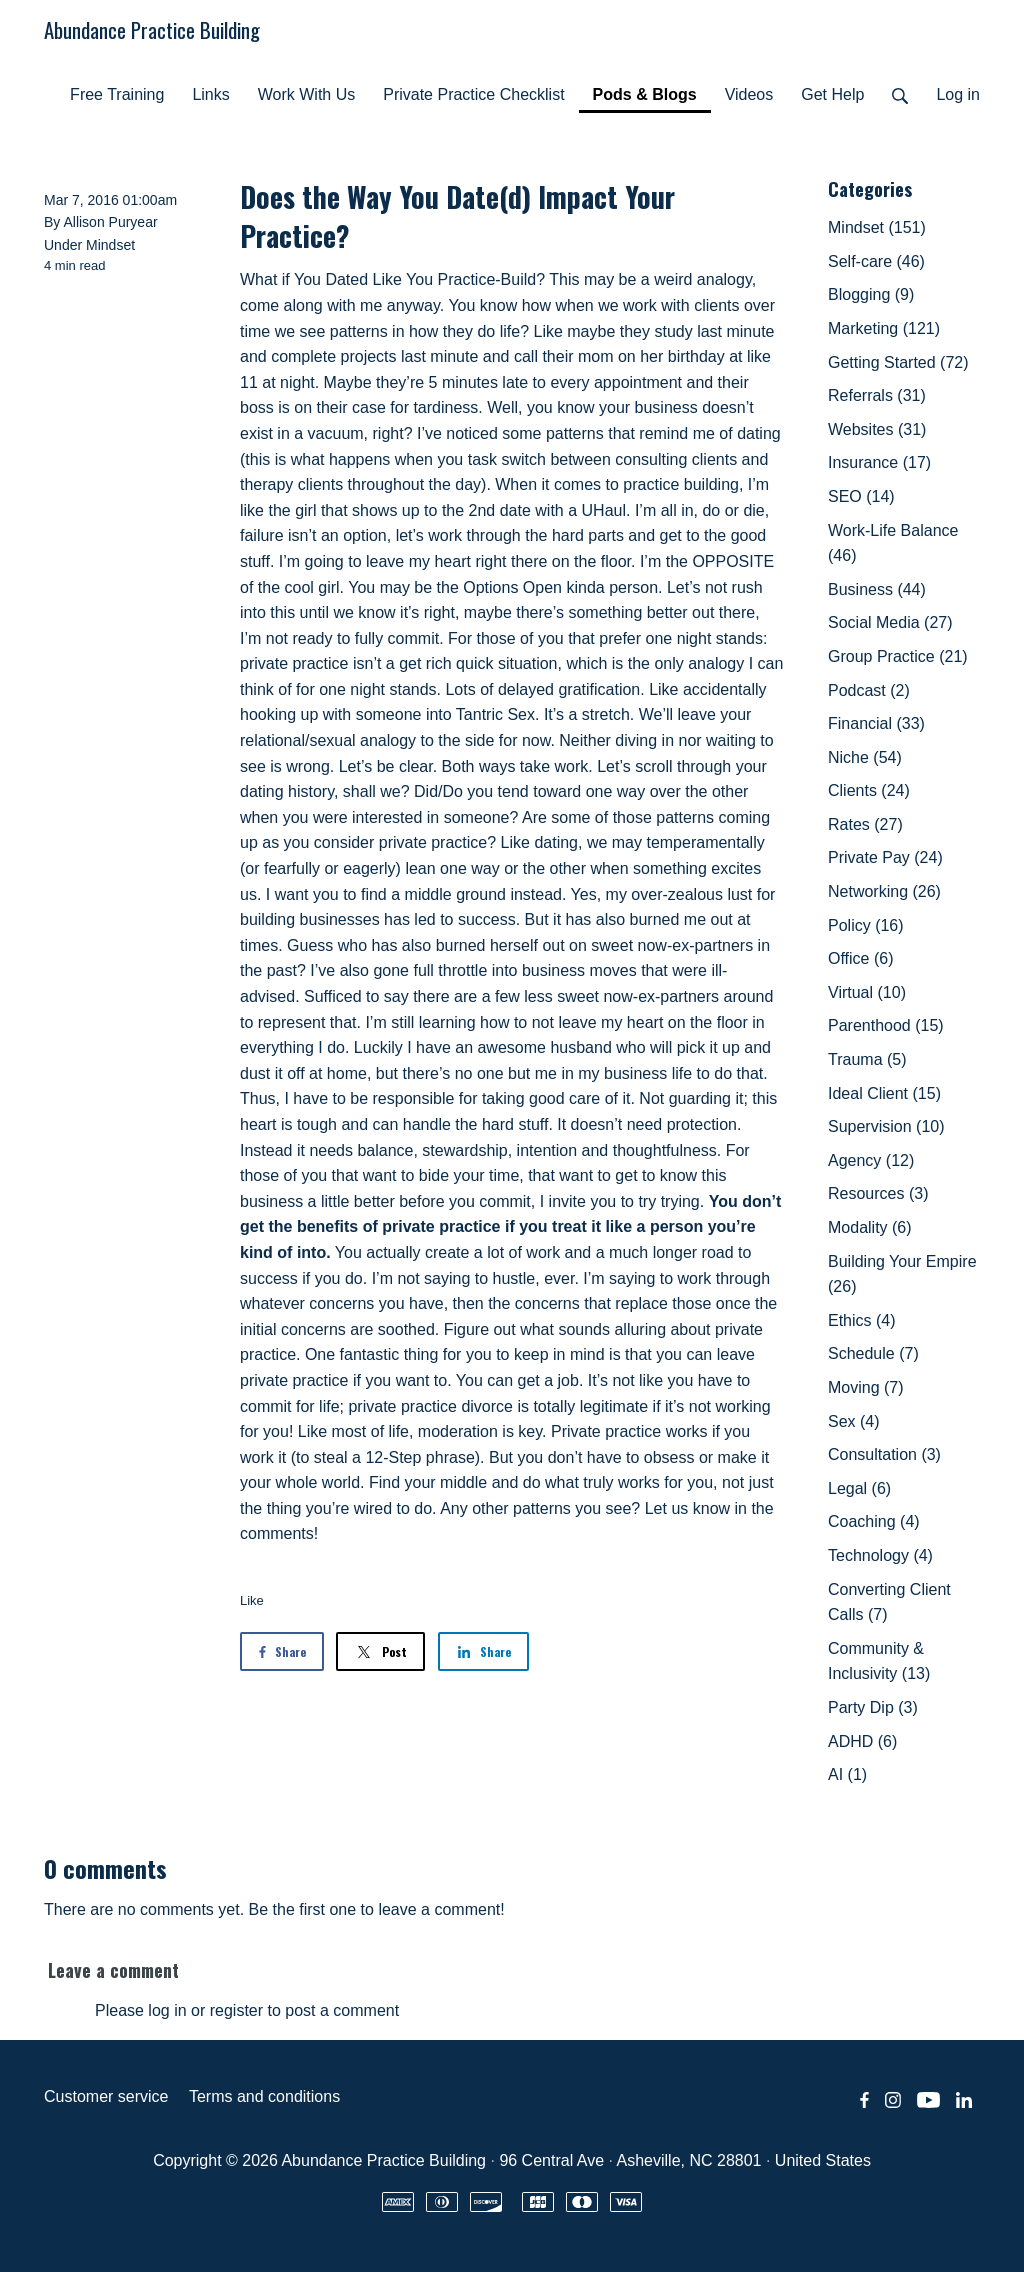 The width and height of the screenshot is (1024, 2272). What do you see at coordinates (893, 543) in the screenshot?
I see `Work-Life Balance` at bounding box center [893, 543].